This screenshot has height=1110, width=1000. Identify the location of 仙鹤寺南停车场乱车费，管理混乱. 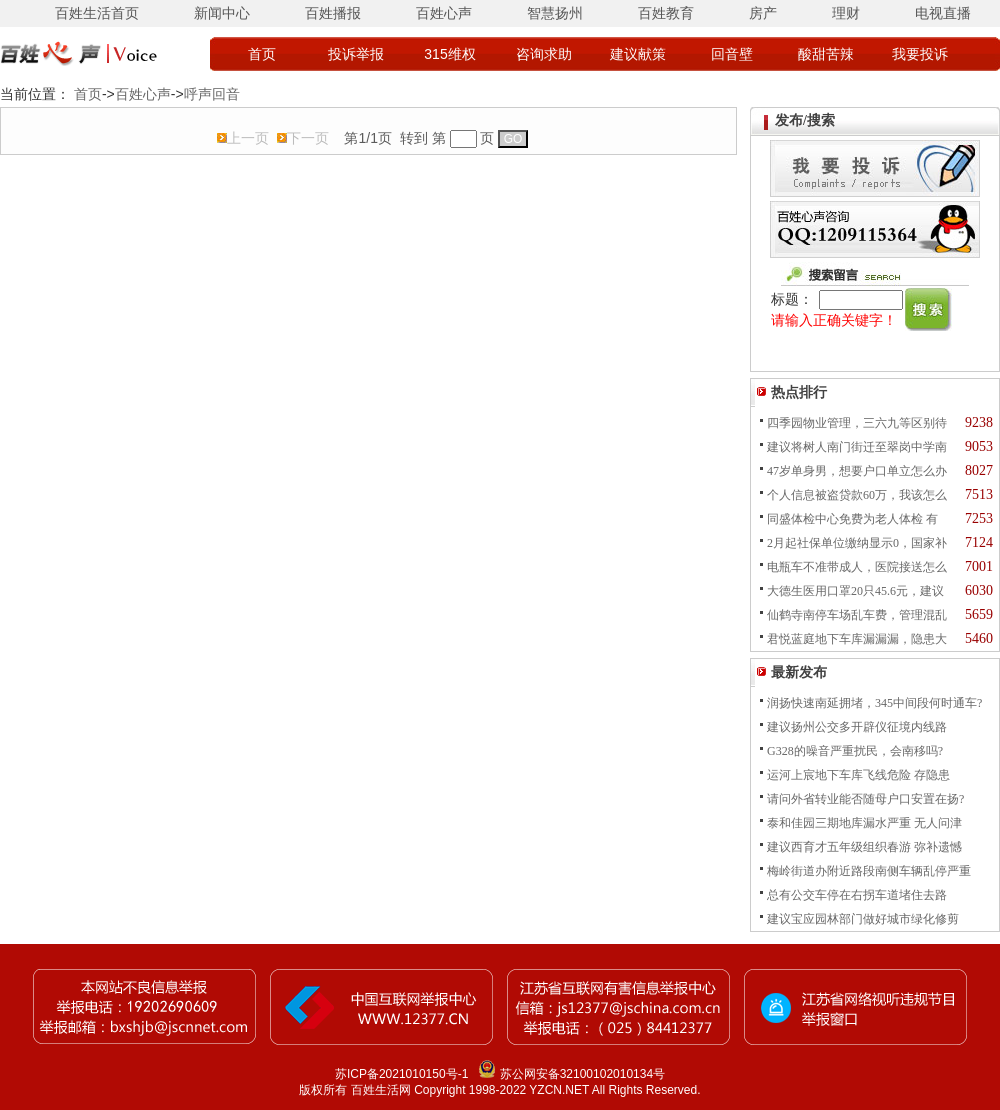
(857, 615).